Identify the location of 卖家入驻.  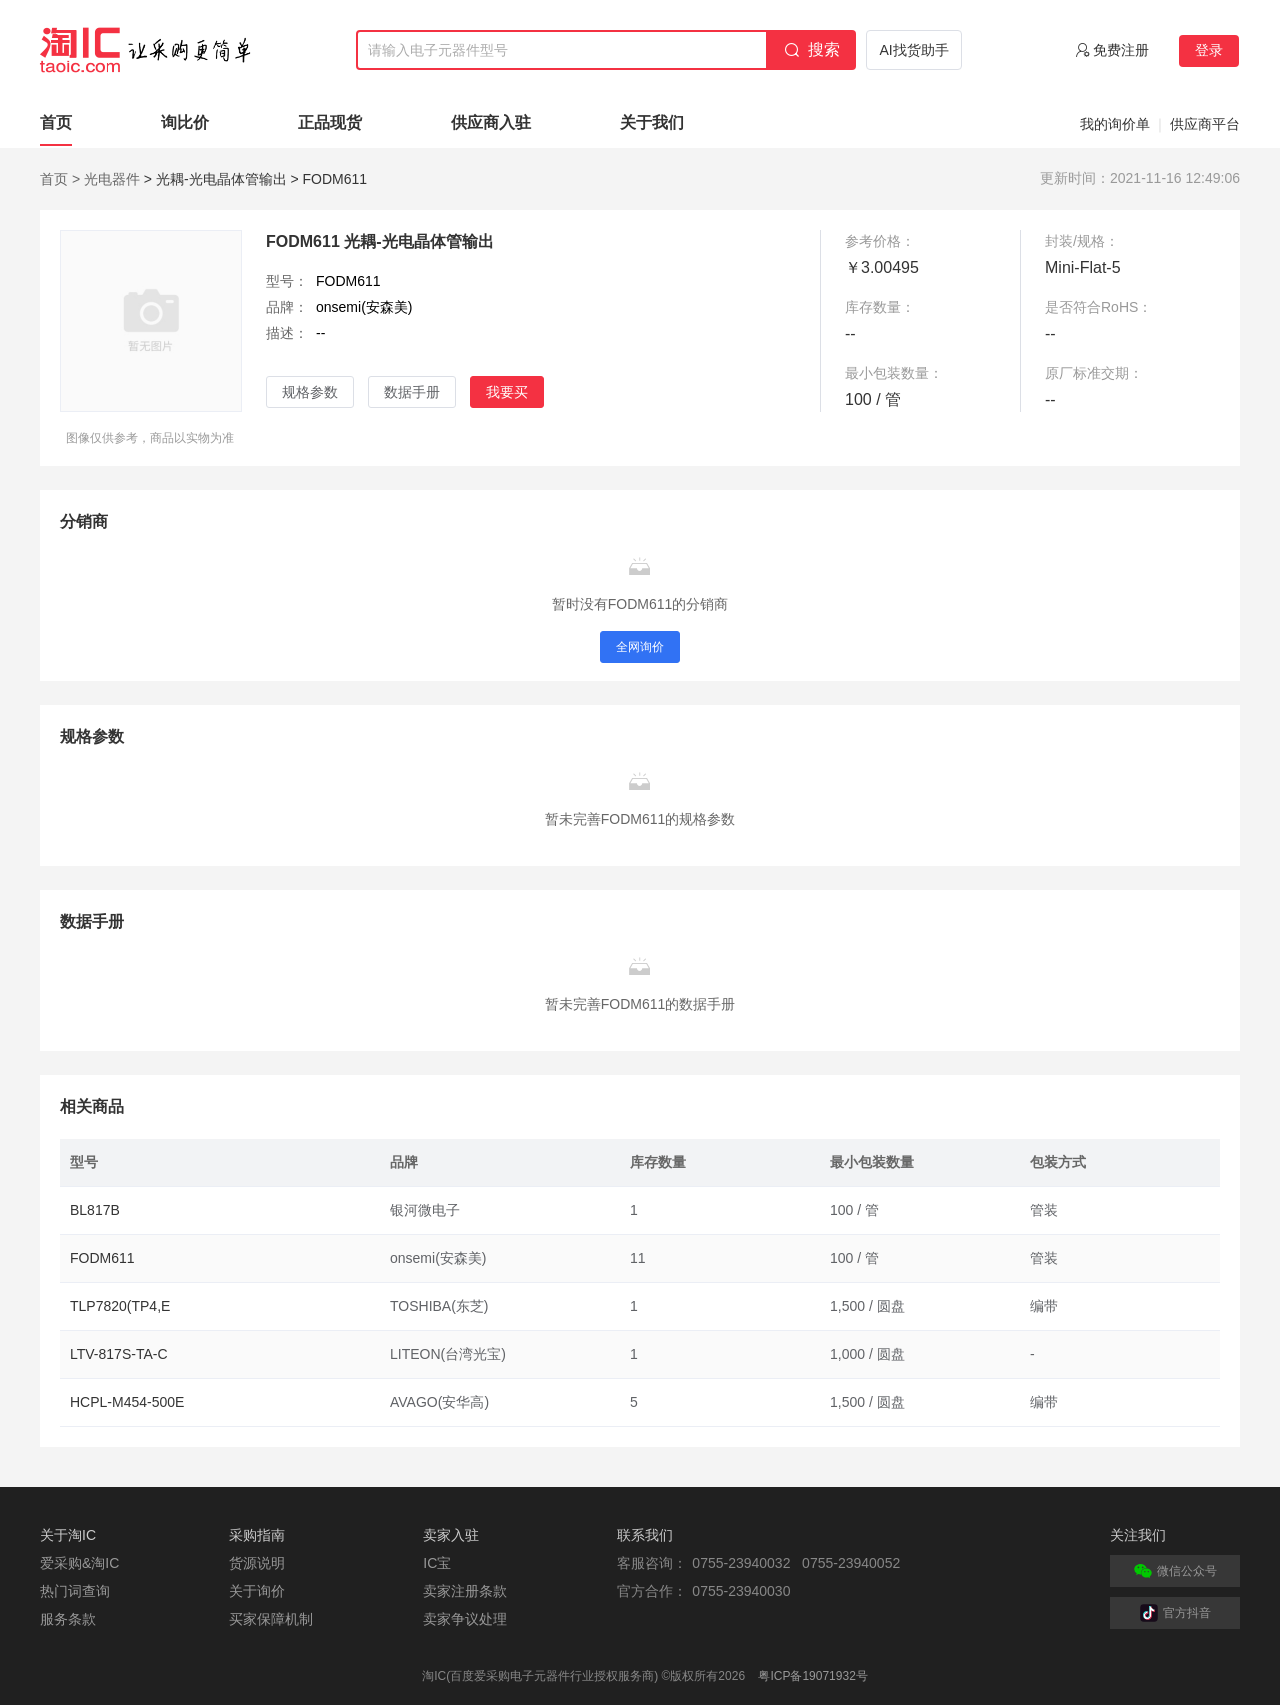
(451, 1535).